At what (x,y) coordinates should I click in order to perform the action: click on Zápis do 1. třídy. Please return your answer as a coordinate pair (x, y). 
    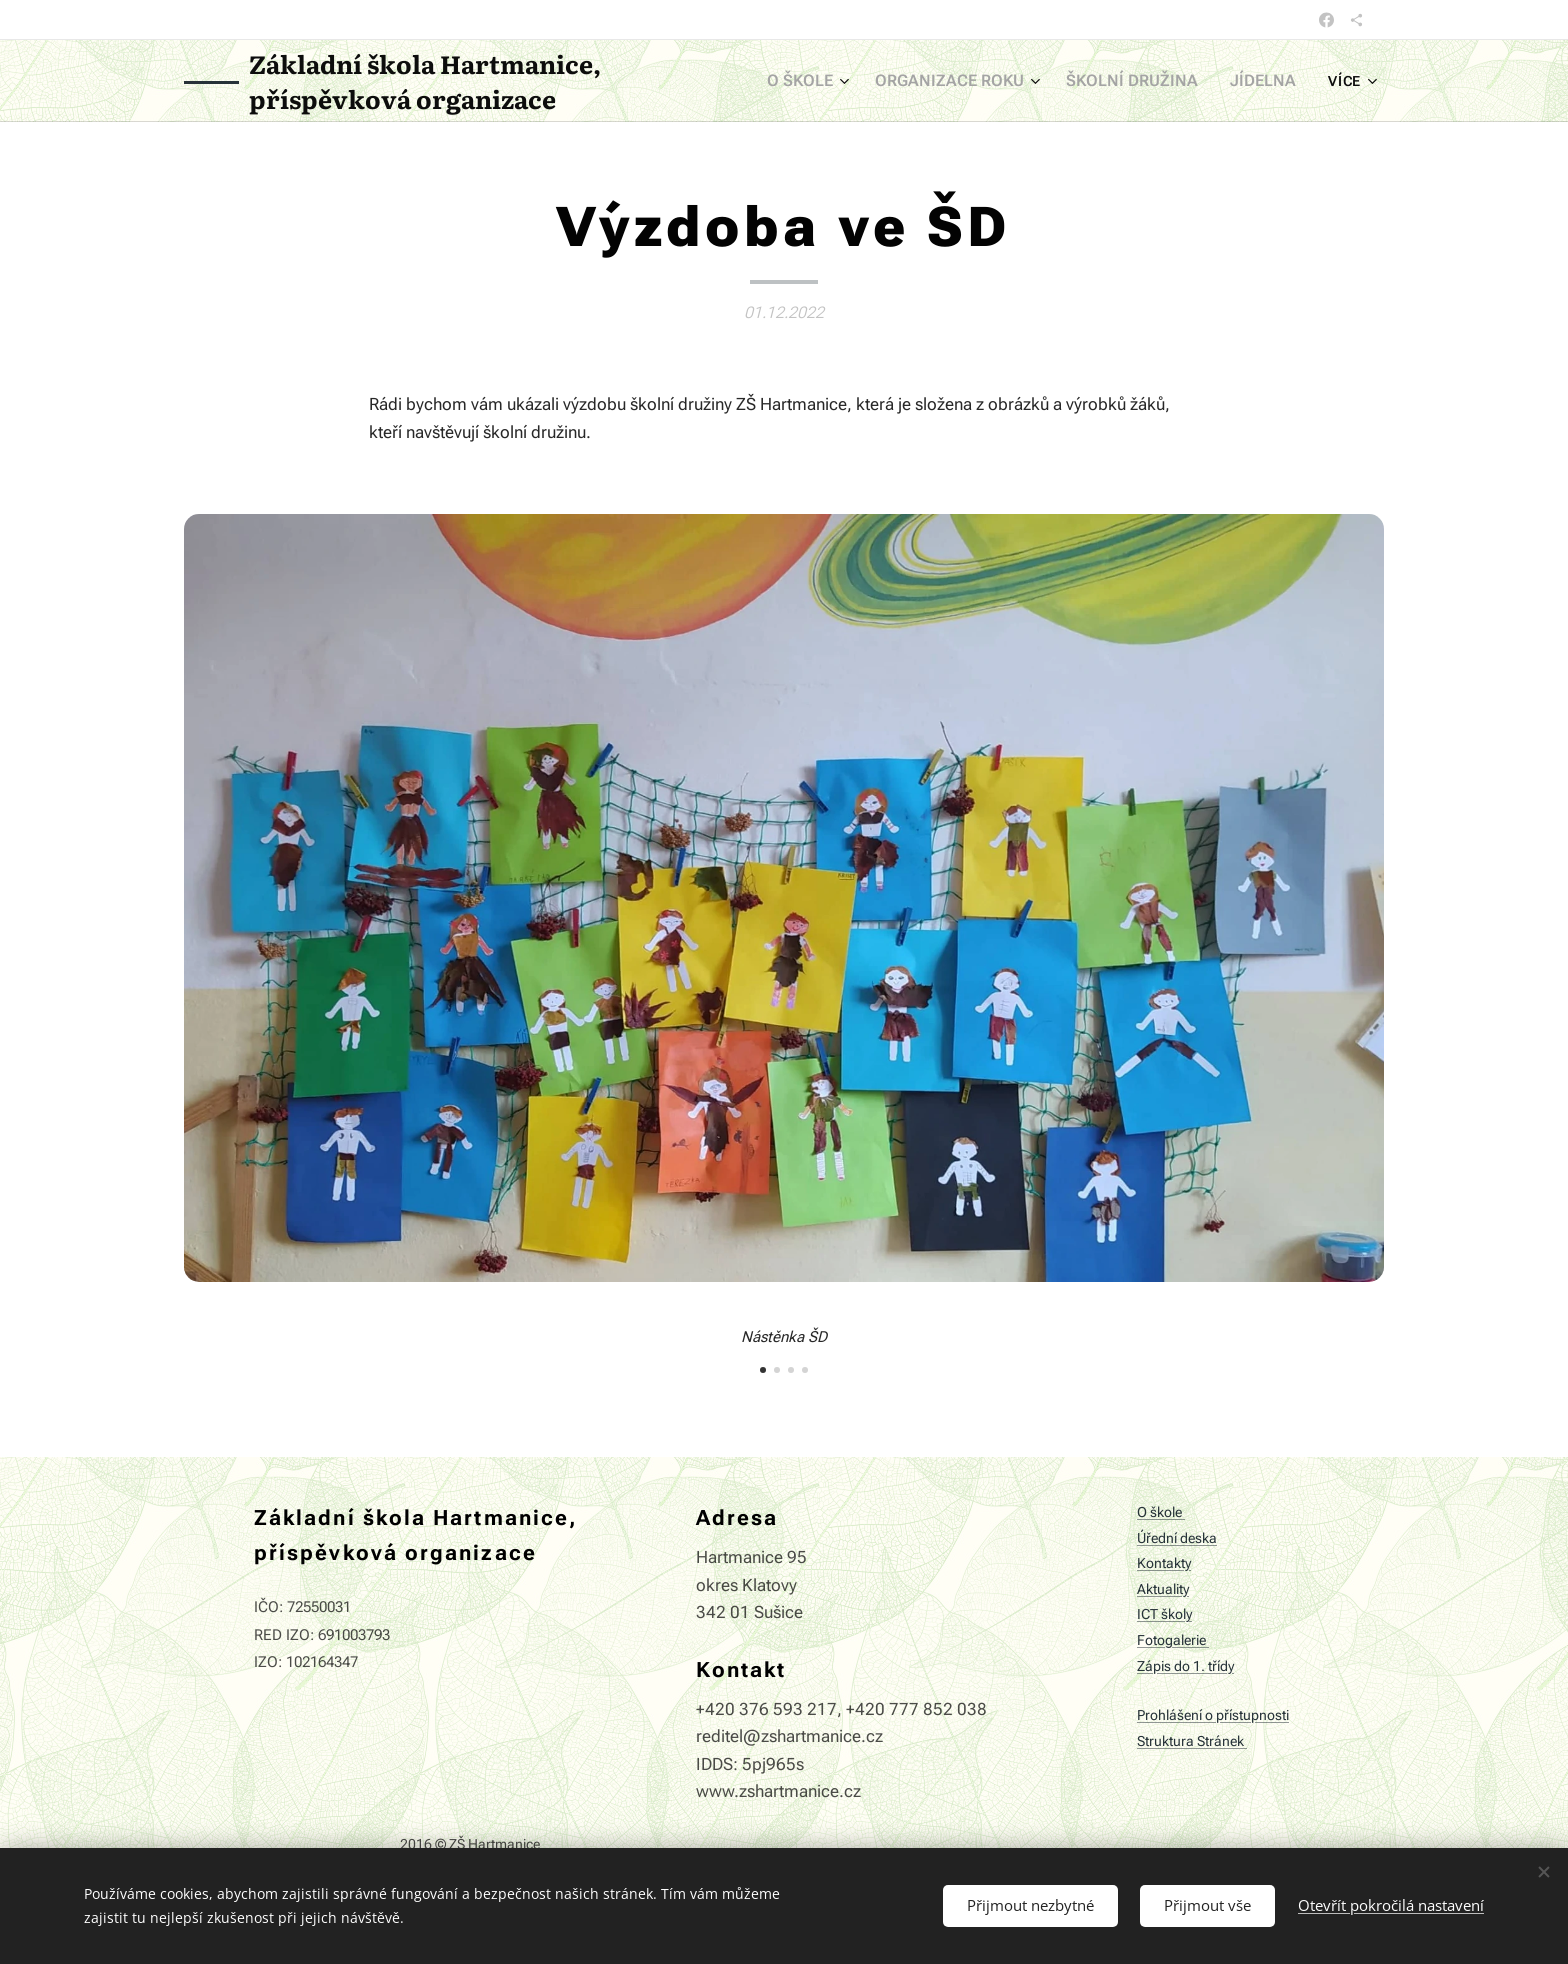
    Looking at the image, I should click on (1185, 1666).